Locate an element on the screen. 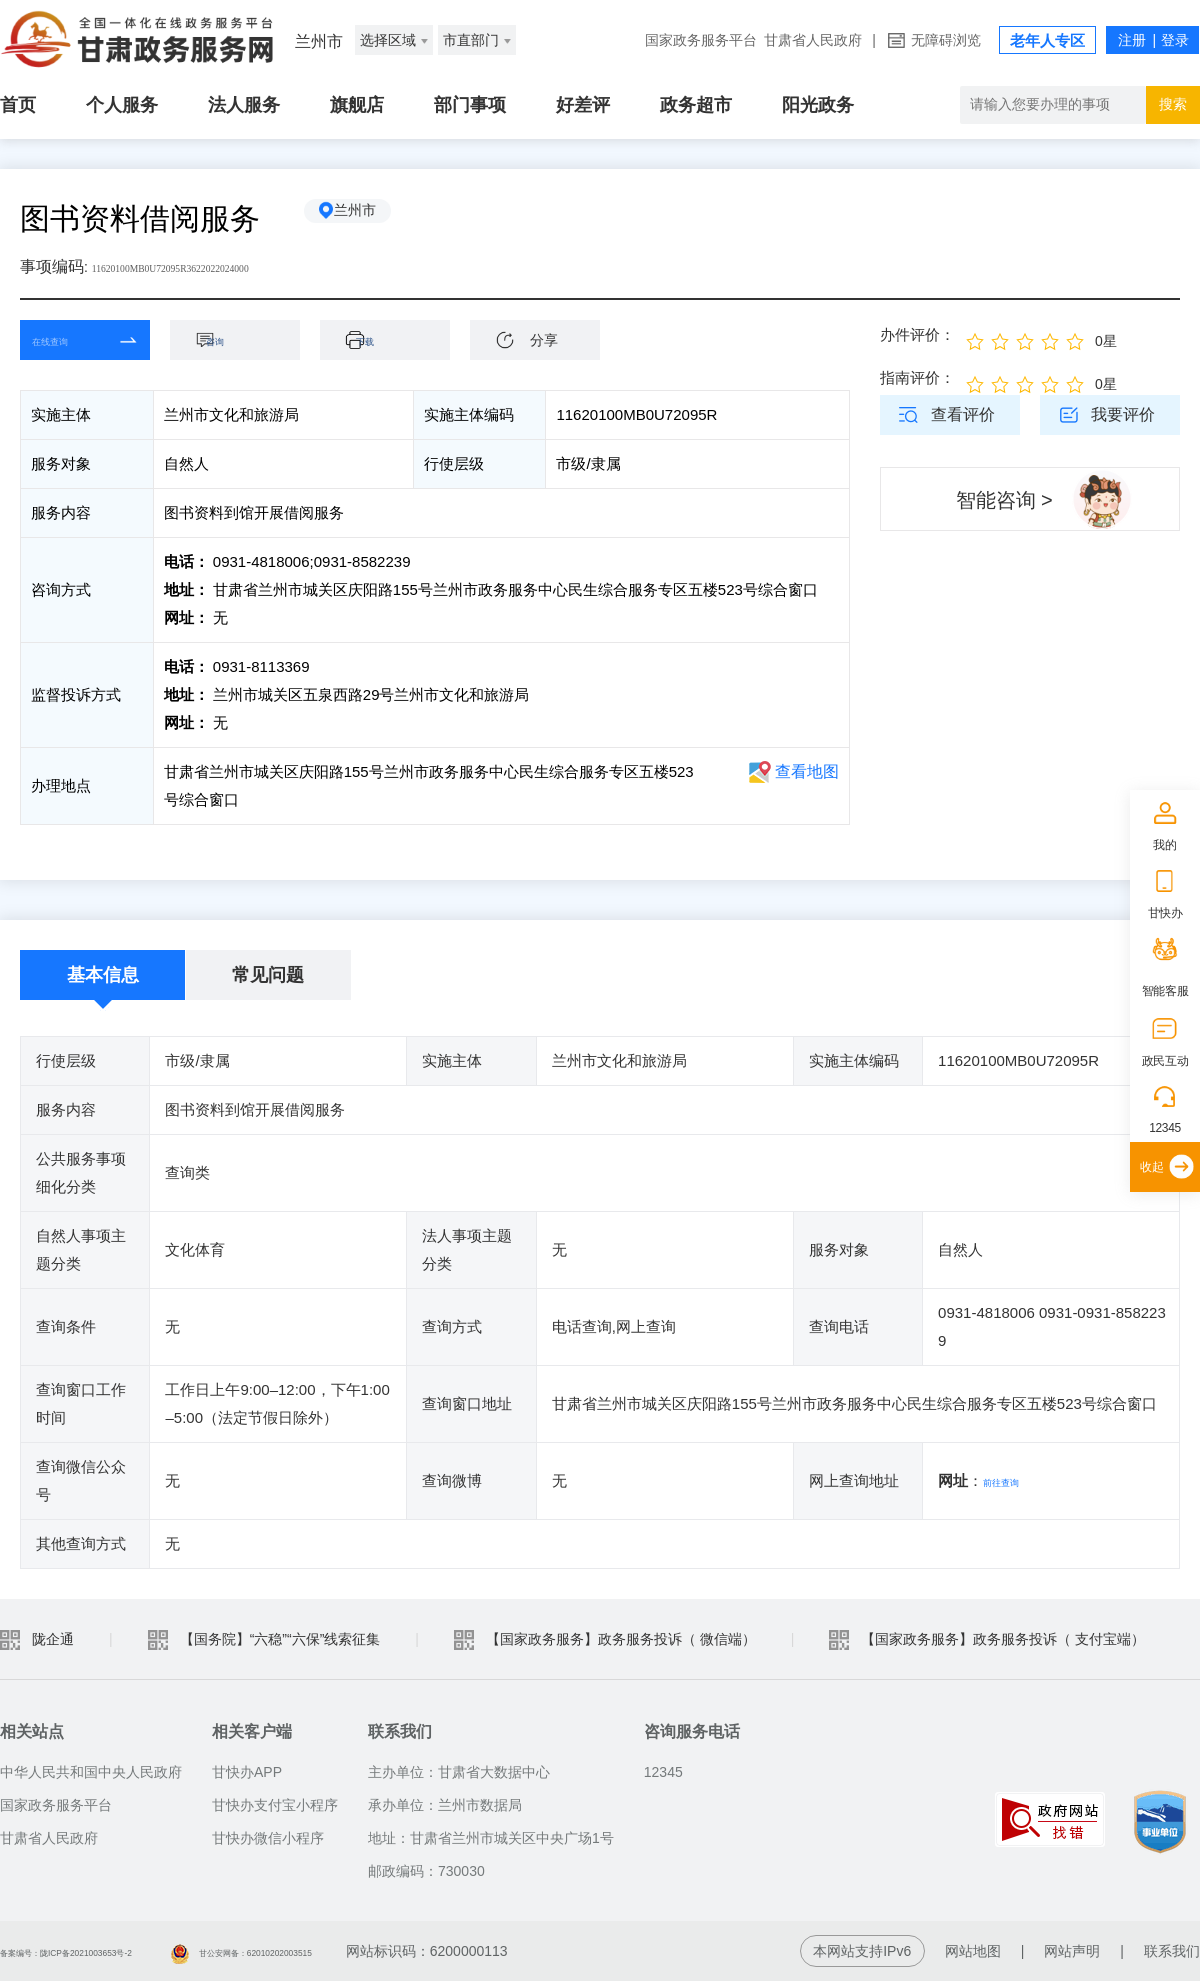  常见问题 is located at coordinates (268, 975).